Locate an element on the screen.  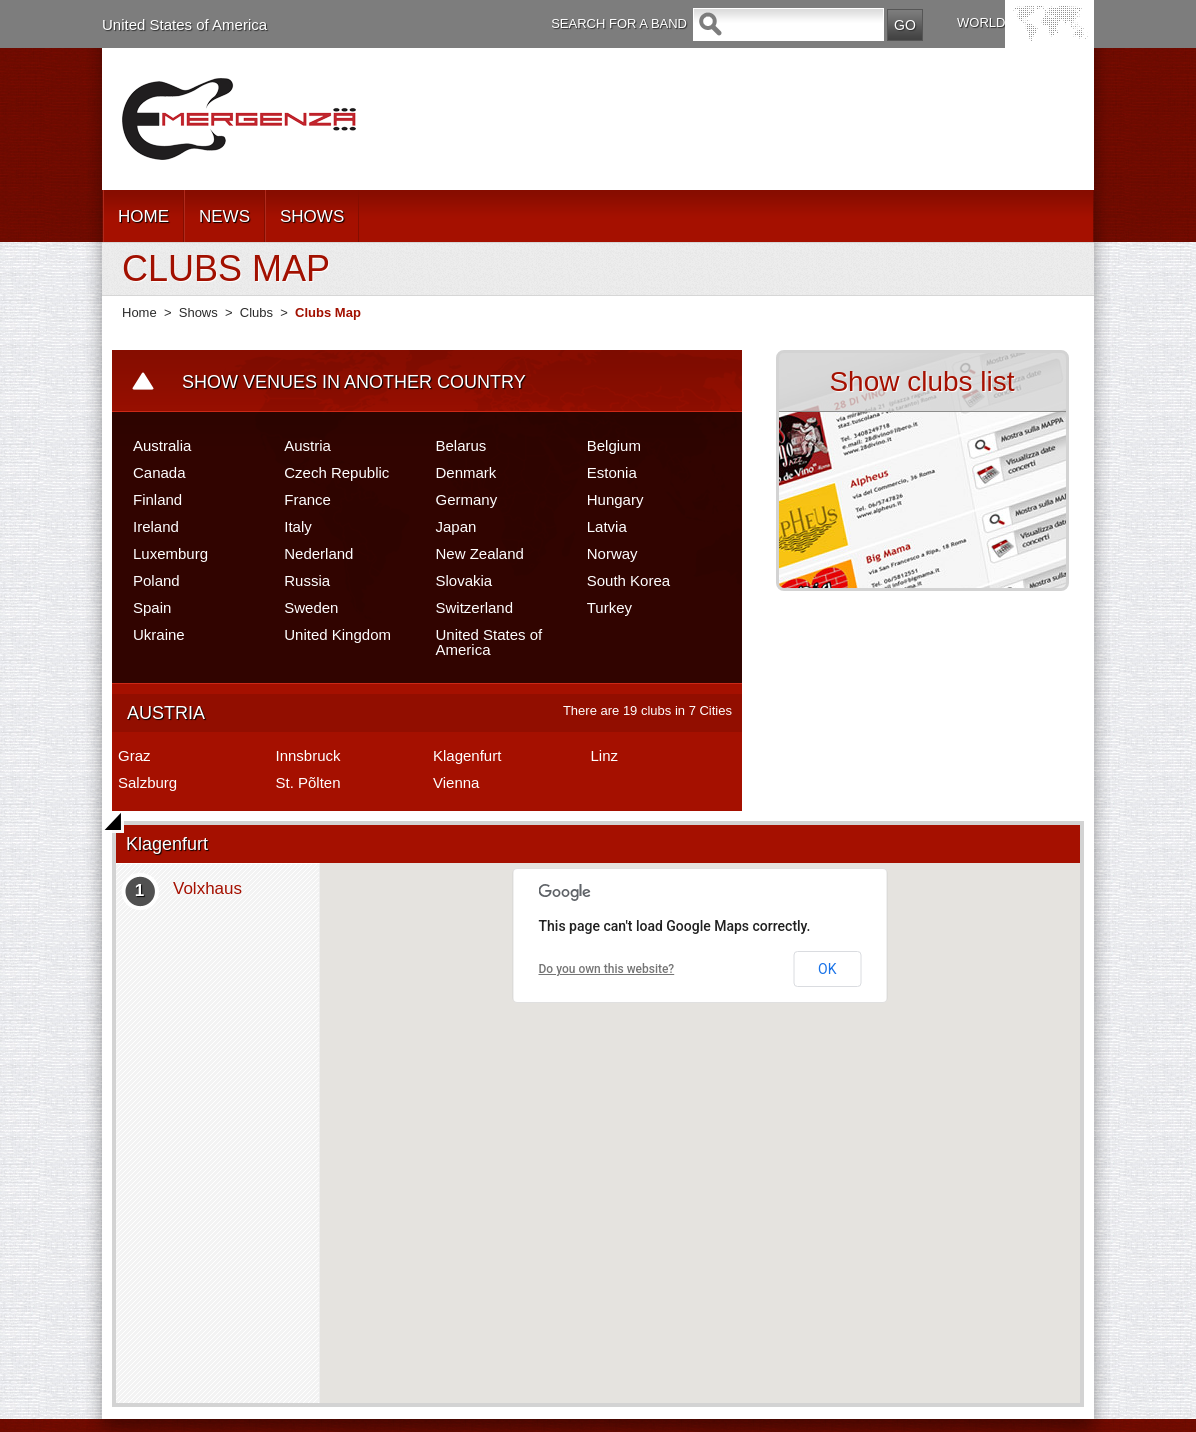
Estonia is located at coordinates (612, 472).